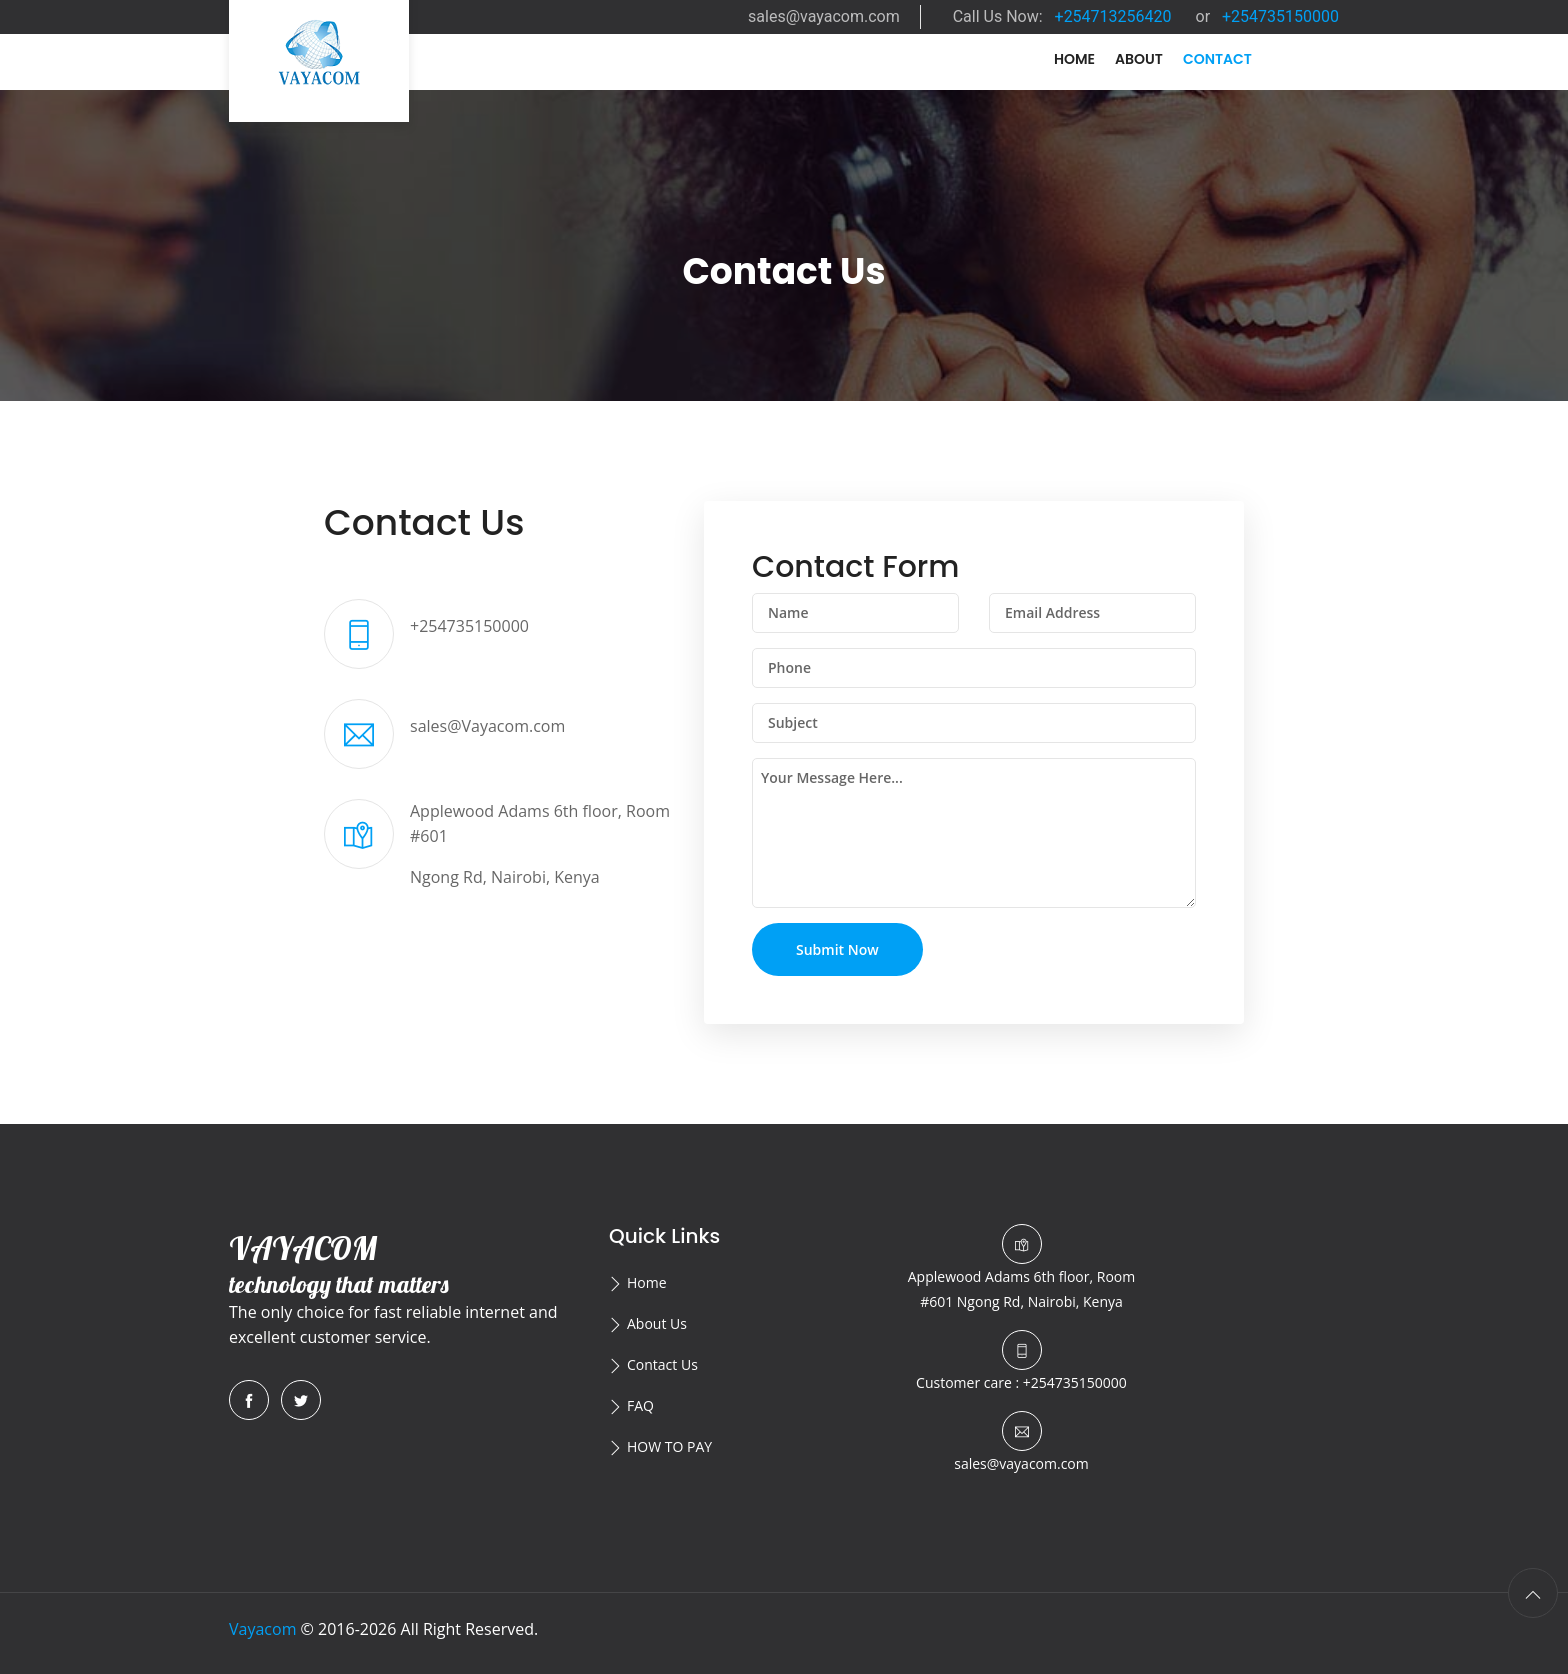 The image size is (1568, 1674). Describe the element at coordinates (1021, 1289) in the screenshot. I see `Ngong Rd, Nairobi, Kenya` at that location.